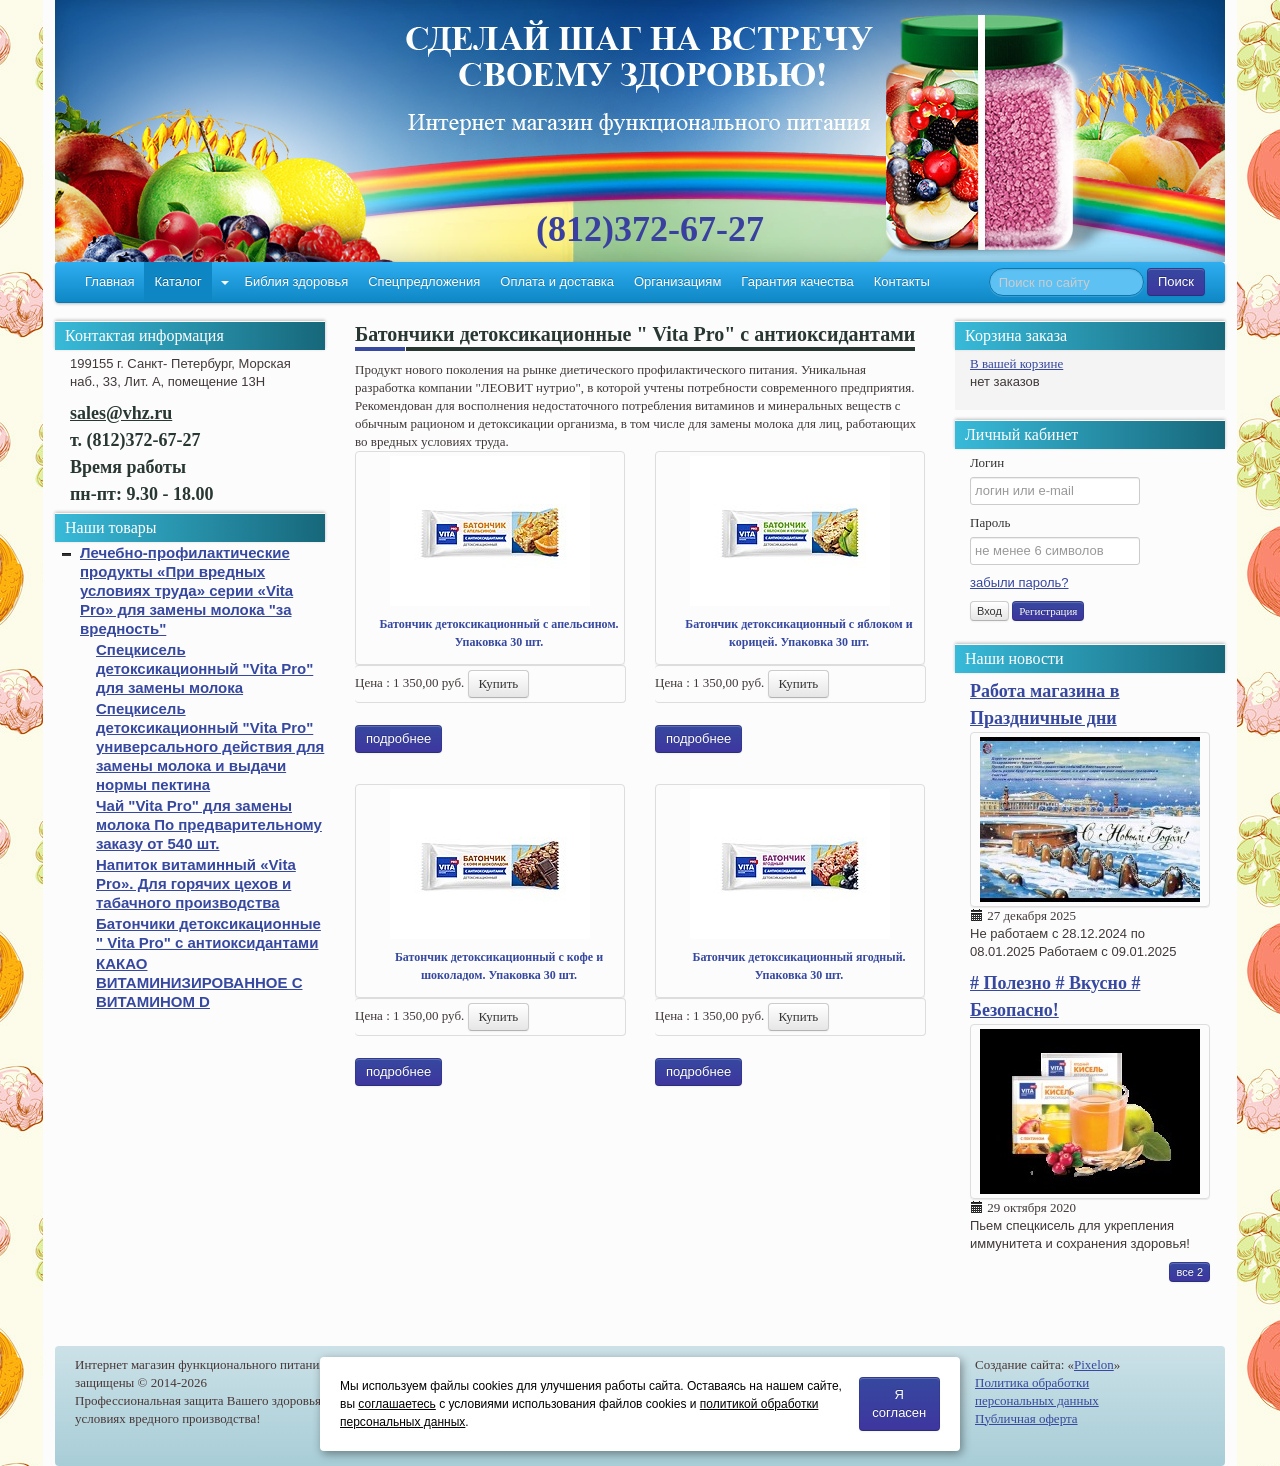 Image resolution: width=1280 pixels, height=1466 pixels. What do you see at coordinates (209, 824) in the screenshot?
I see `Чай "Vita Pro" для замены молока По предварительному заказу от 540 шт.` at bounding box center [209, 824].